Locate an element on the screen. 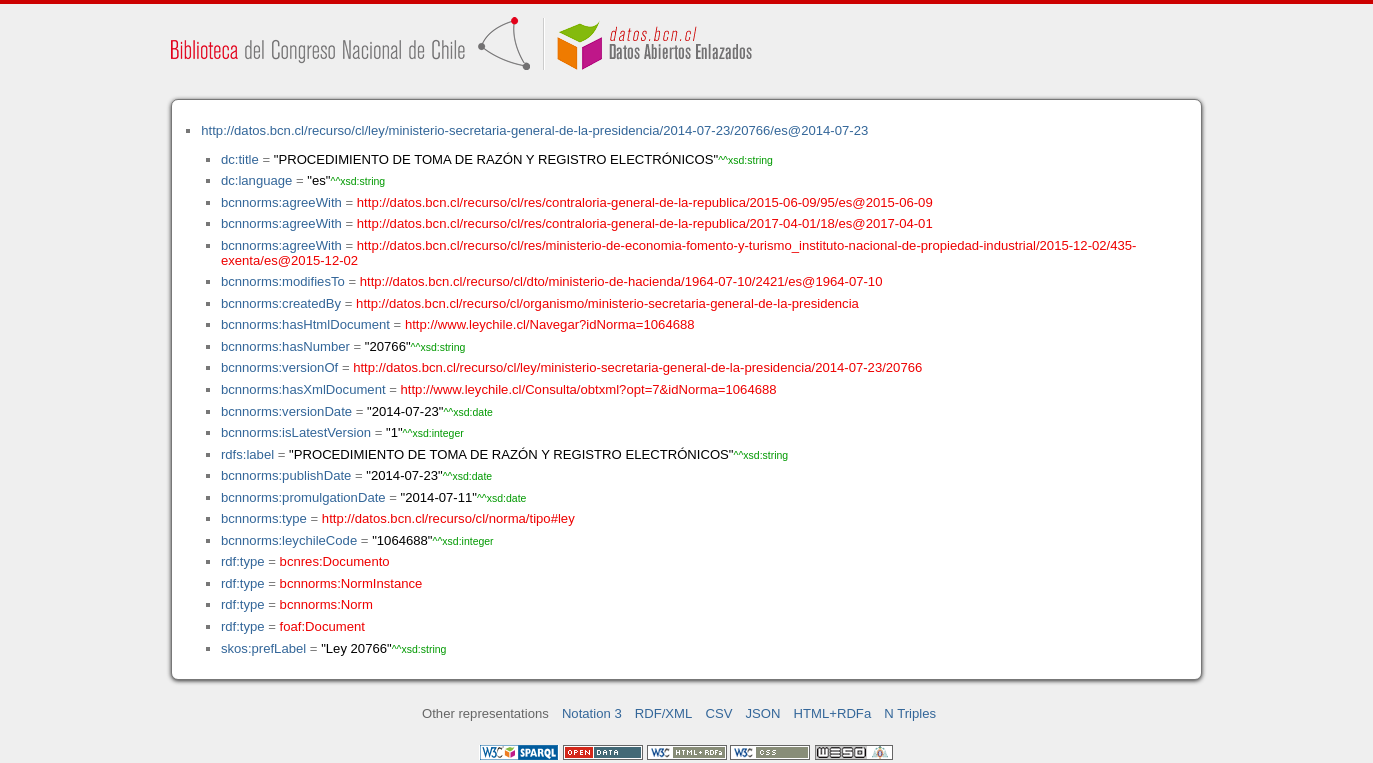 This screenshot has height=763, width=1373. Notation 3 is located at coordinates (592, 713).